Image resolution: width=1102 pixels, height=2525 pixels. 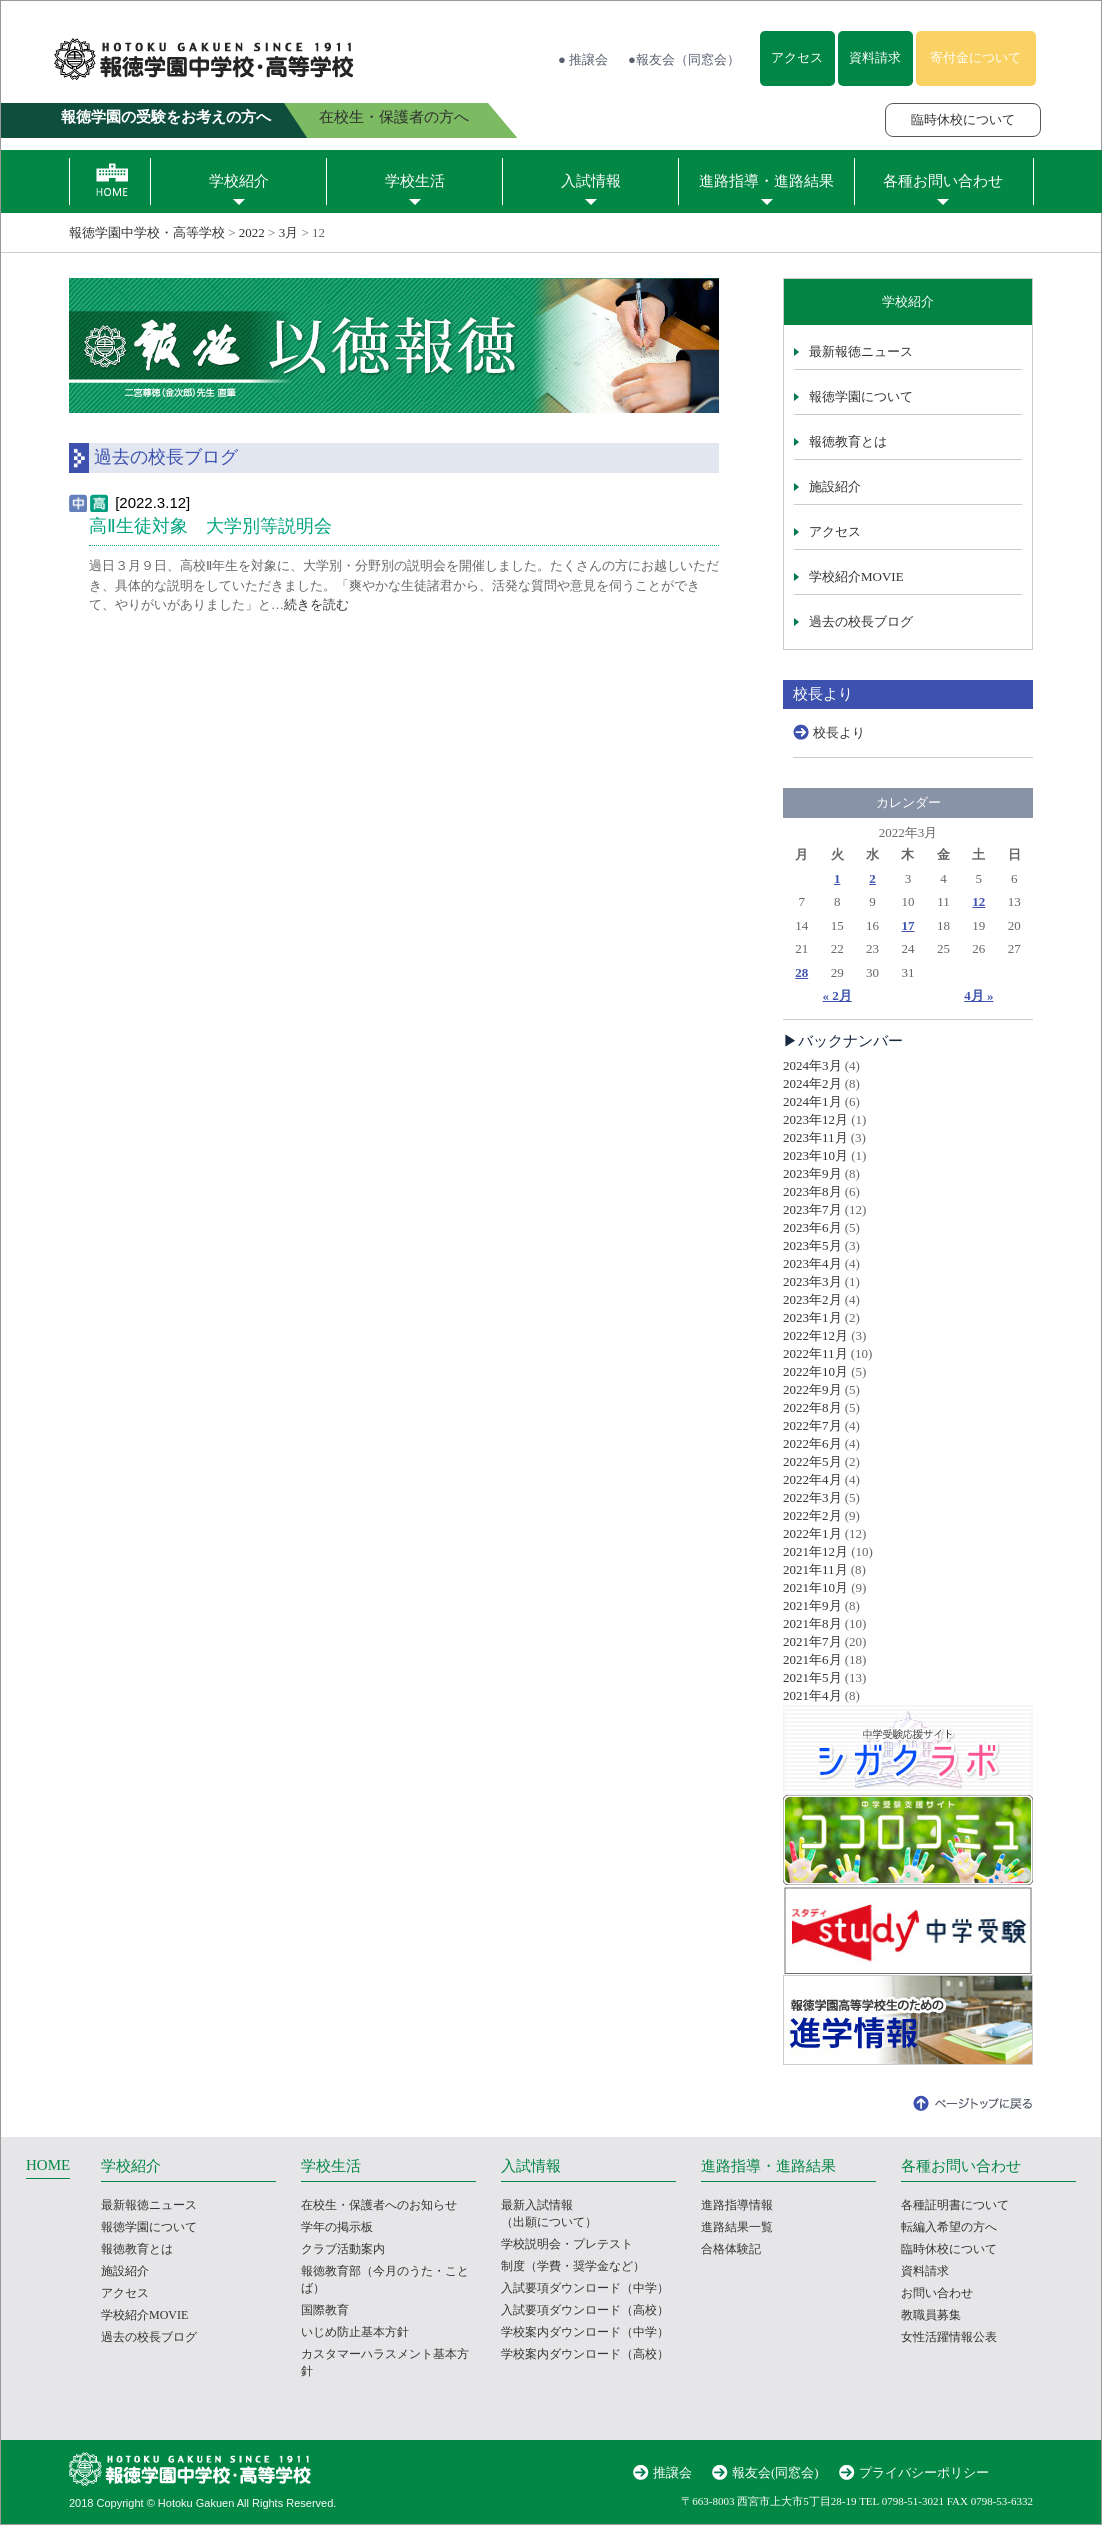 What do you see at coordinates (812, 1389) in the screenshot?
I see `2022年9月` at bounding box center [812, 1389].